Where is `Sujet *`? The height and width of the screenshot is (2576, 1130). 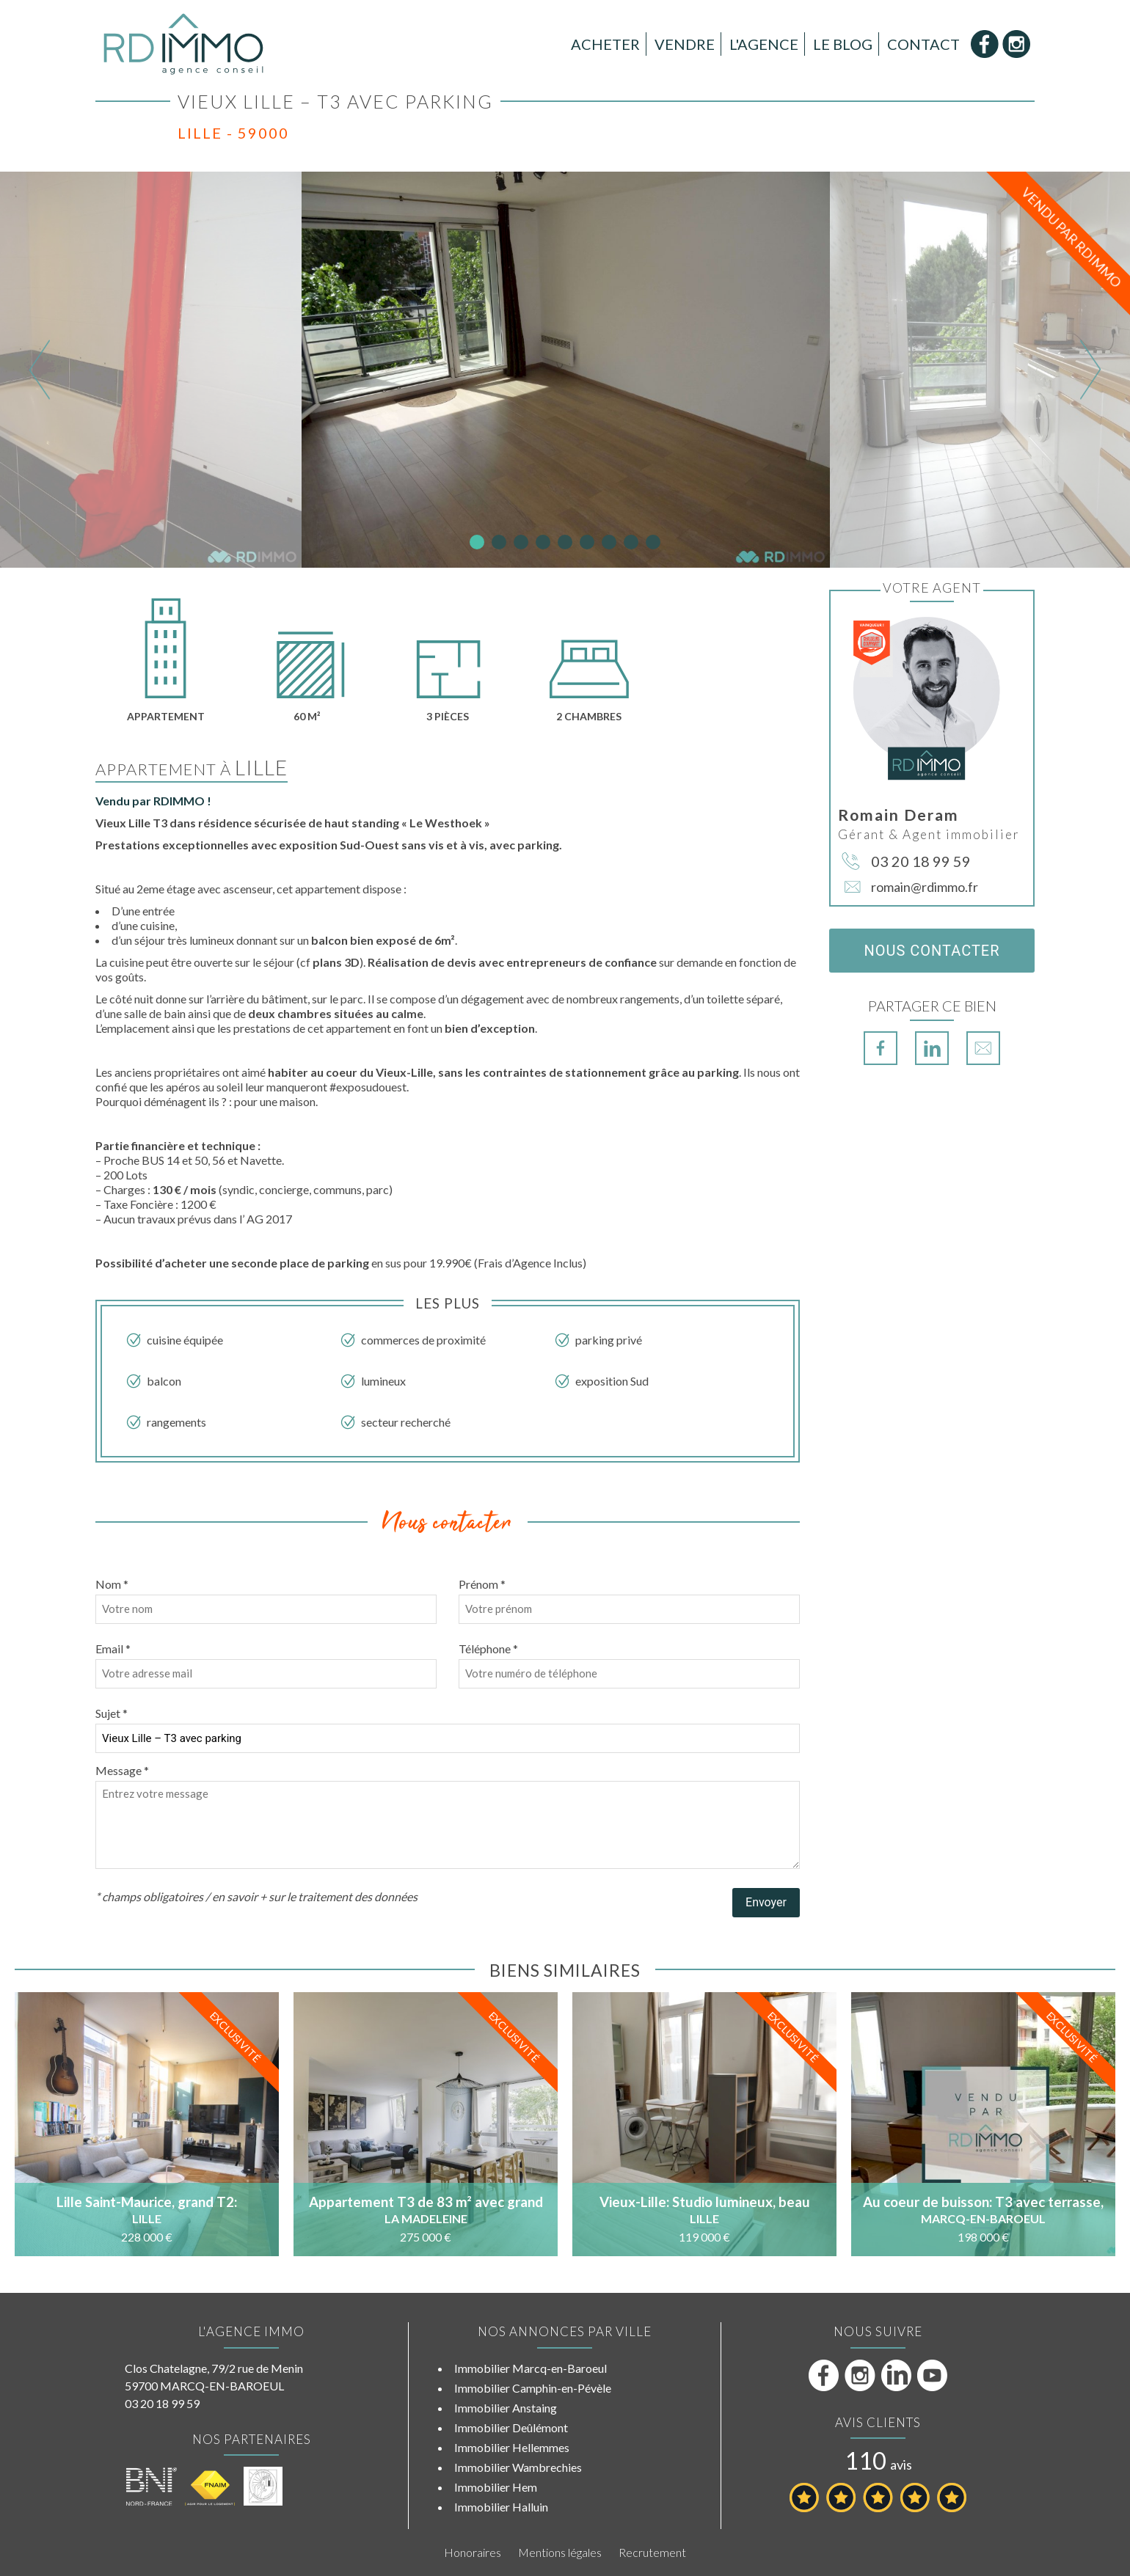 Sujet * is located at coordinates (111, 1713).